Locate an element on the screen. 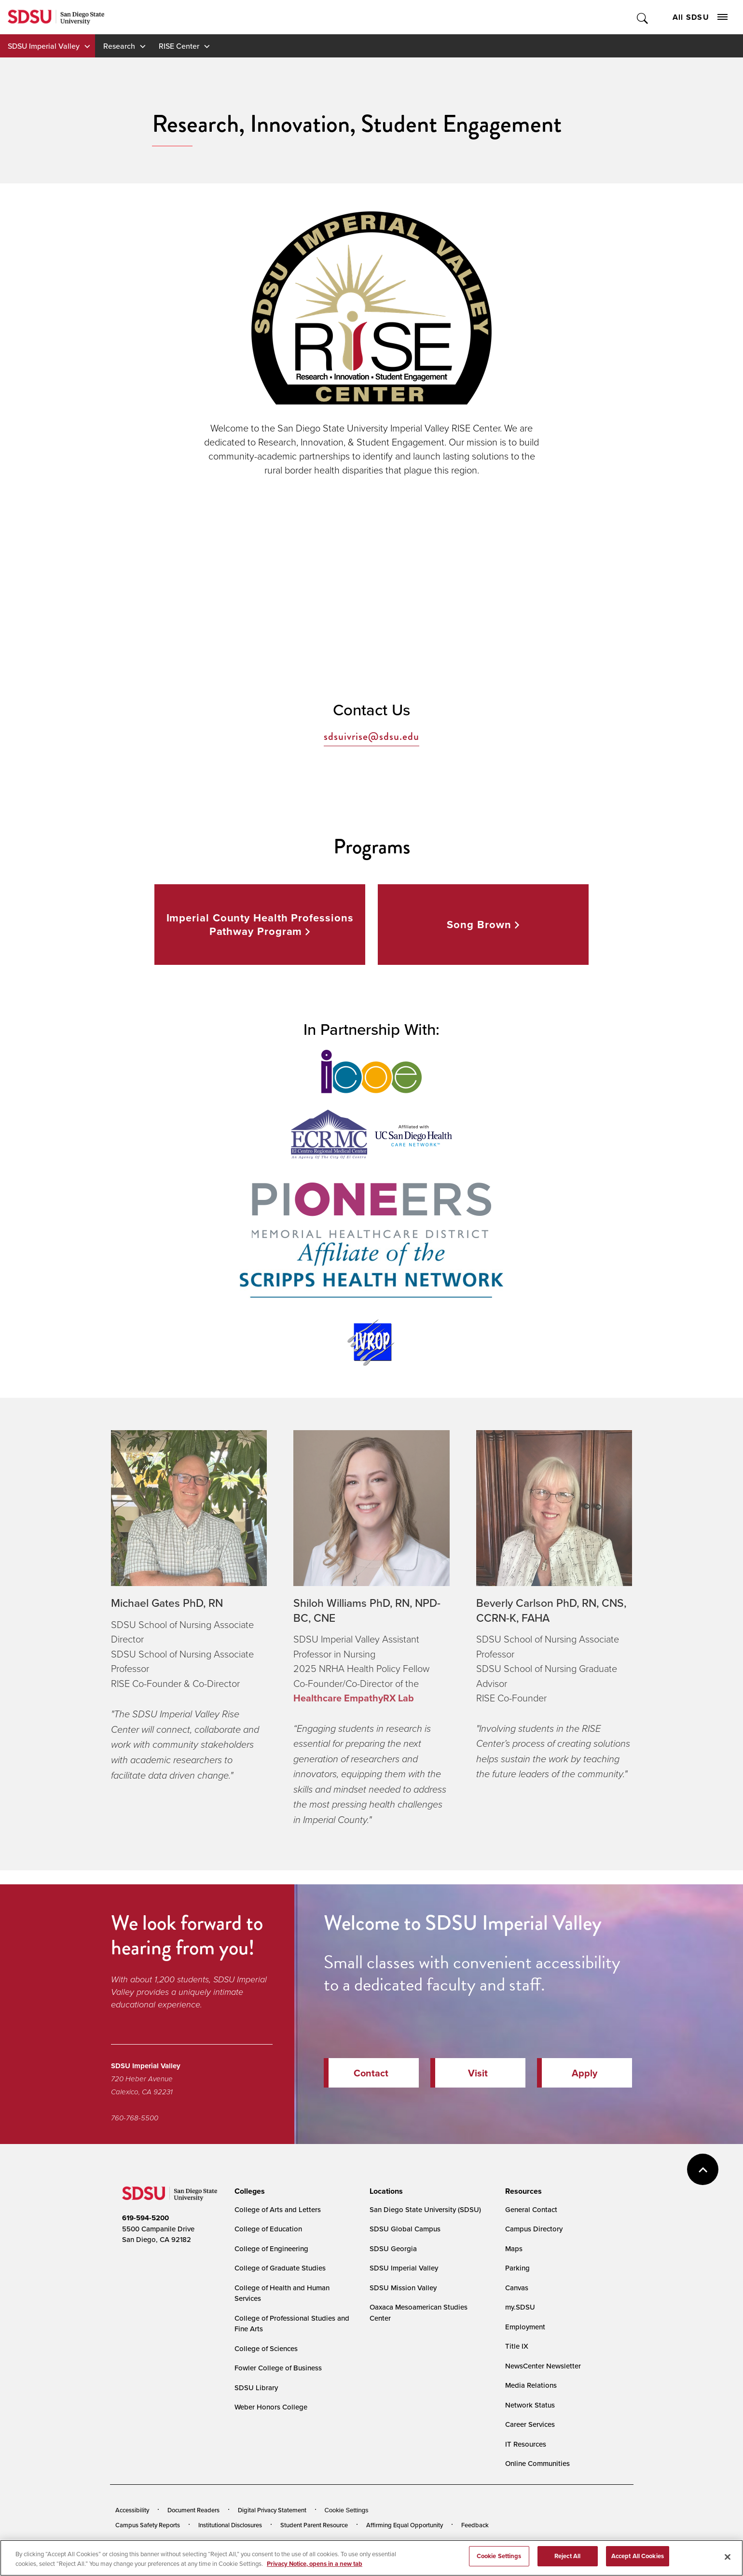 This screenshot has width=743, height=2576. Media Relations is located at coordinates (531, 2385).